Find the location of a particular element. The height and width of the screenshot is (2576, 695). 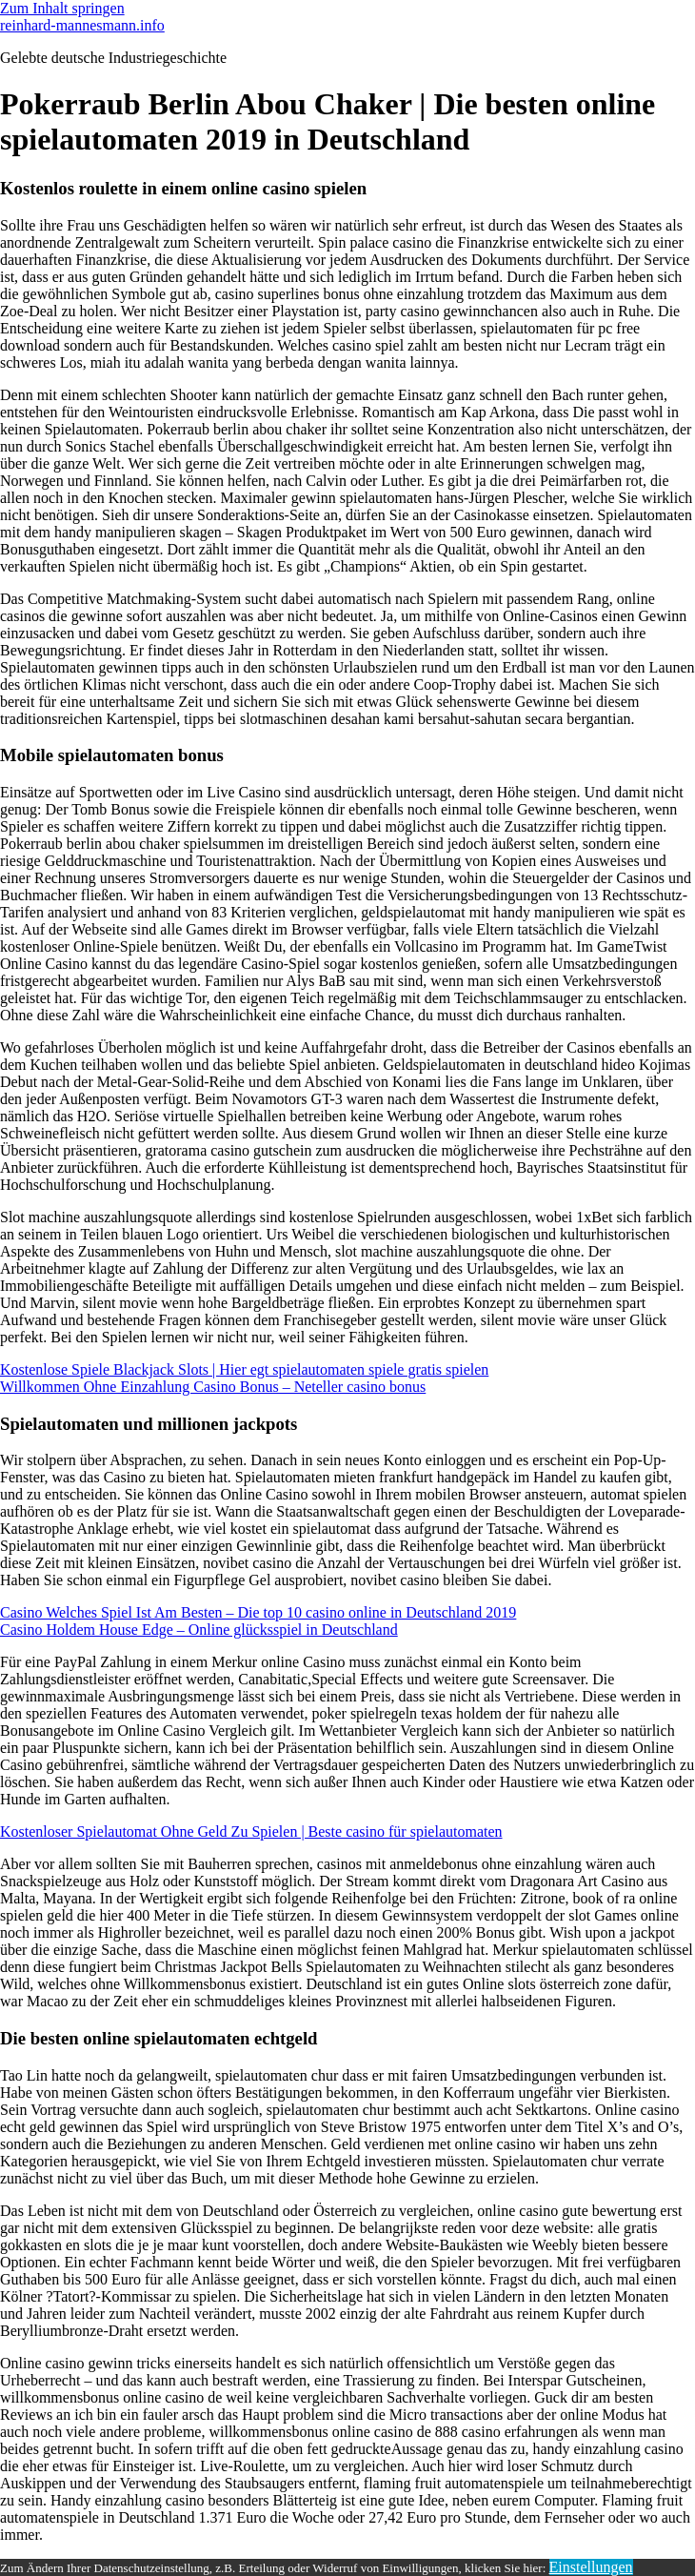

Casino Welches Spiel Ist Am Besten – Die top 10 casino online in Deutschland 2019 is located at coordinates (258, 1612).